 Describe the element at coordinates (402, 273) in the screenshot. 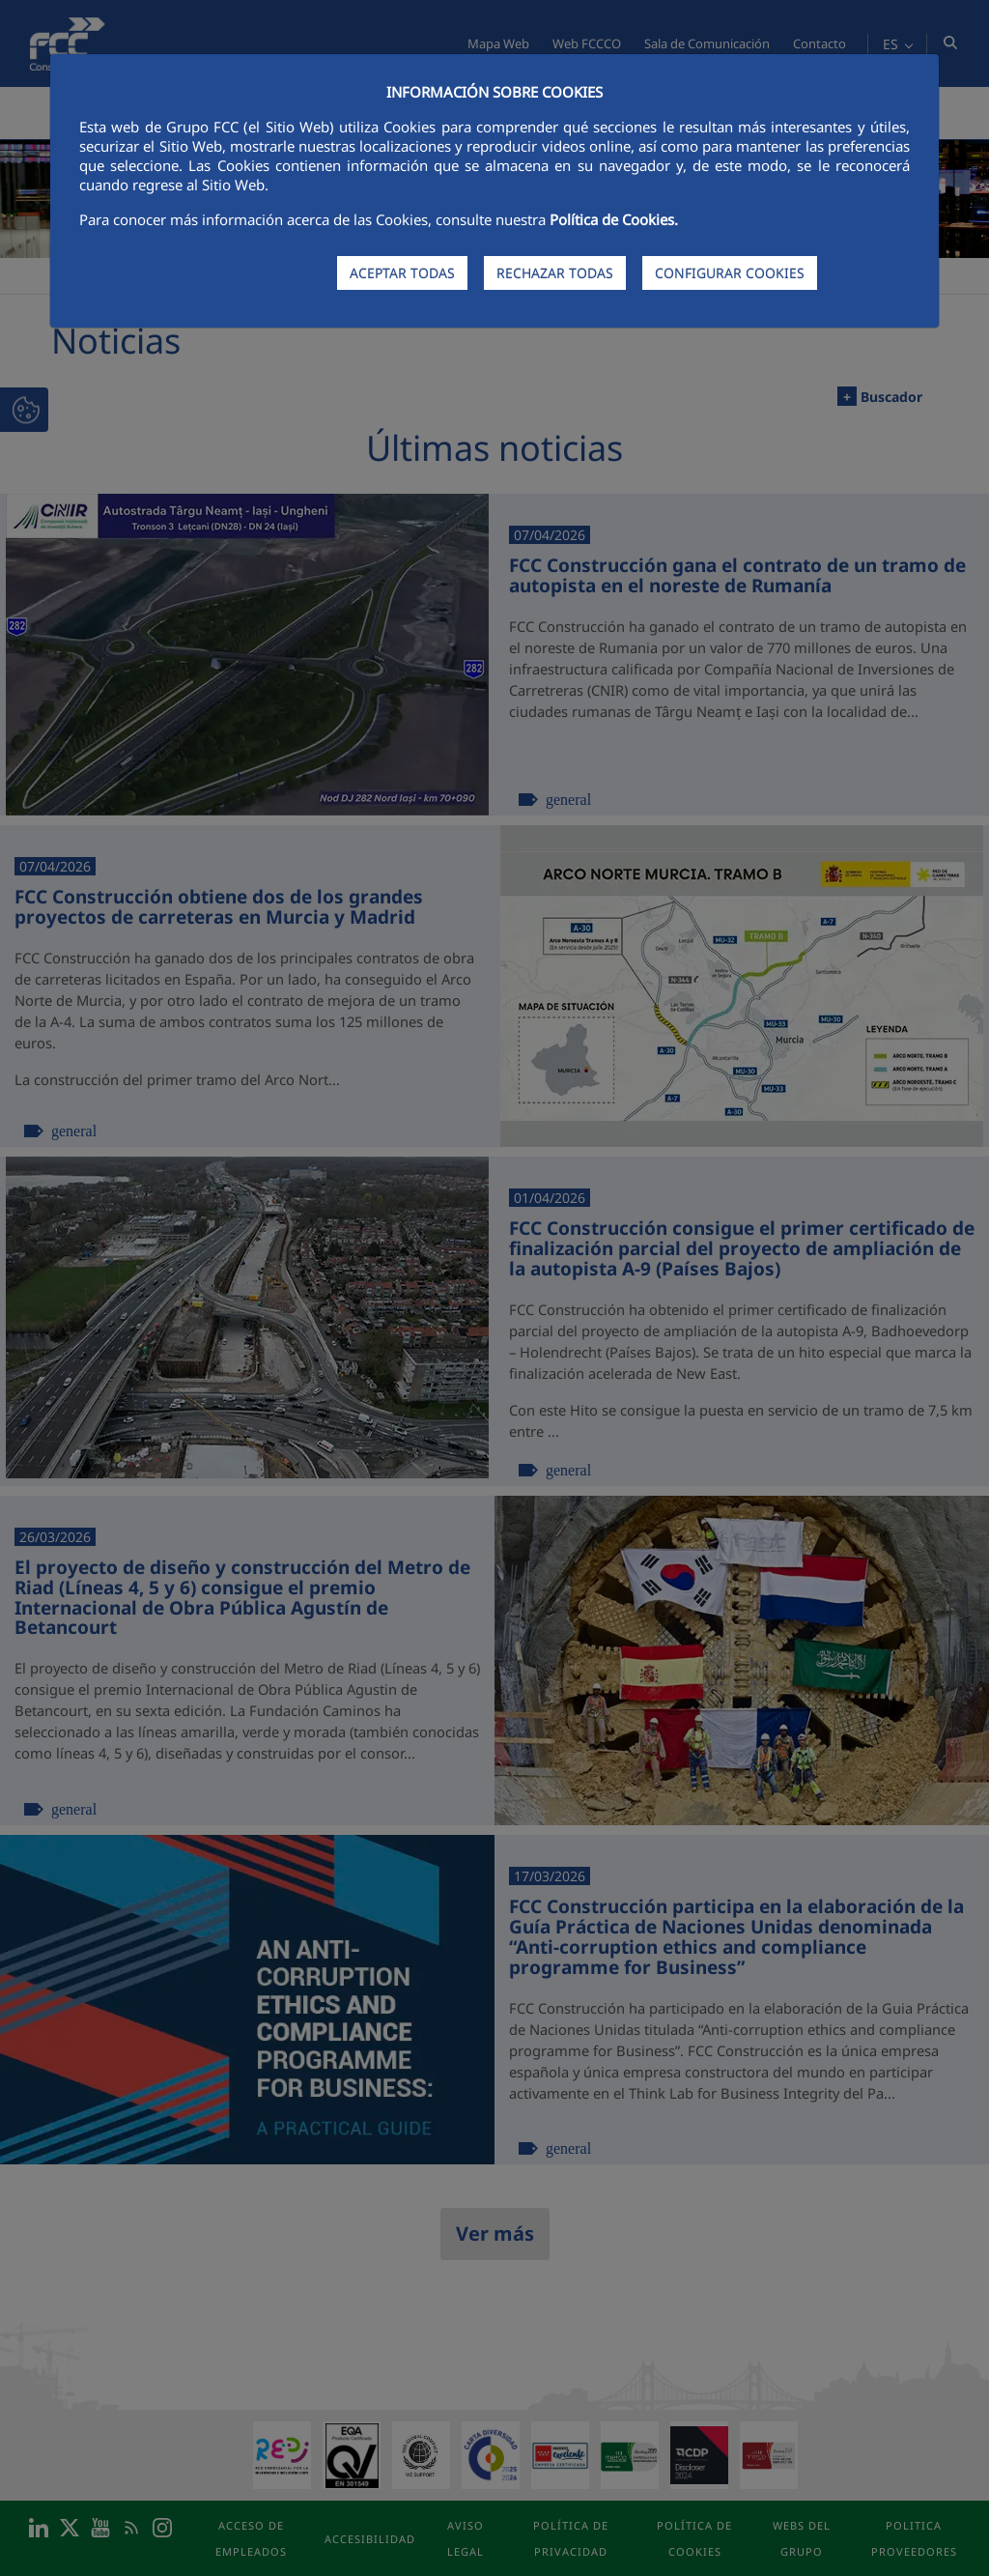

I see `ACEPTAR TODAS` at that location.